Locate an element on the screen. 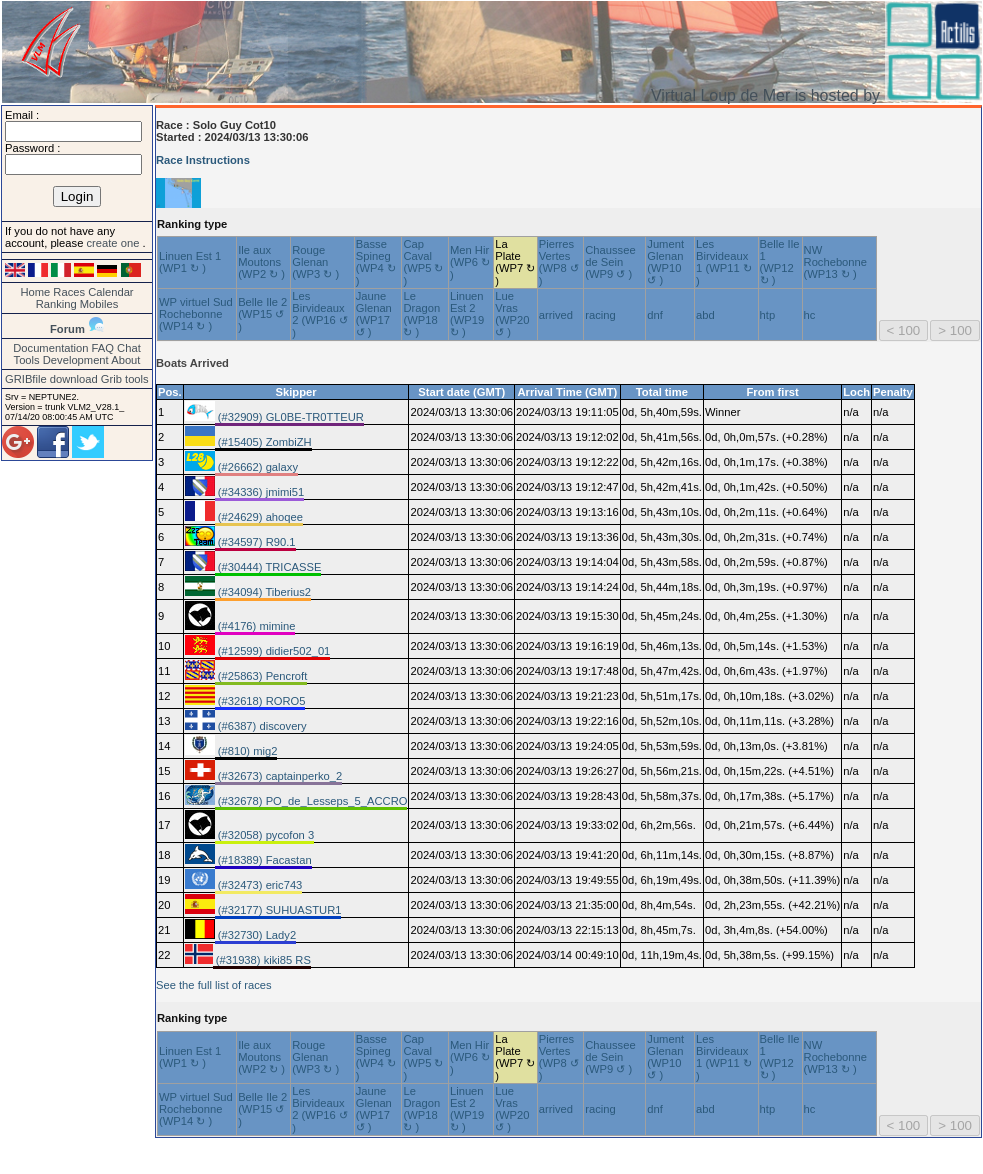 The image size is (983, 1174). NW Rochebonne (WP13 ↻ ) is located at coordinates (835, 262).